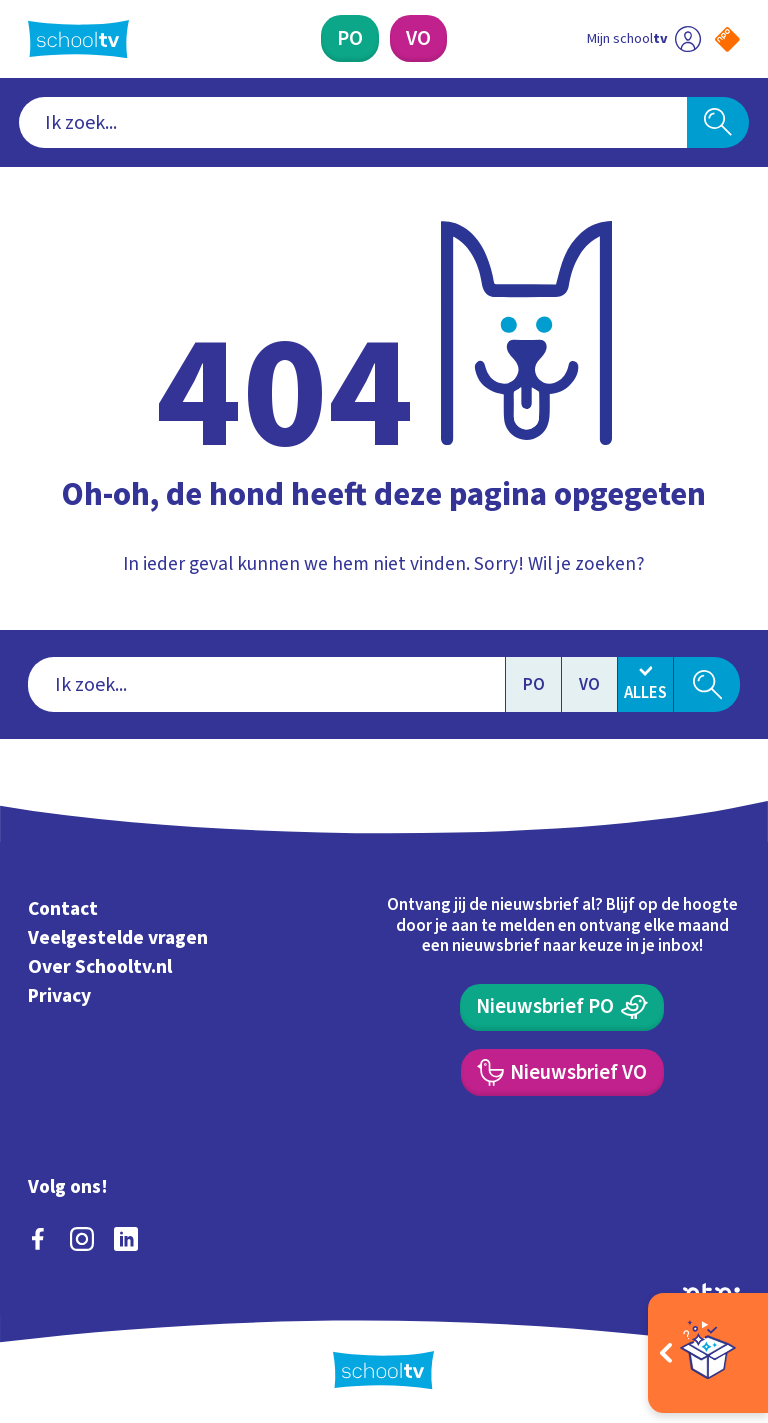 The height and width of the screenshot is (1423, 768). I want to click on [facebook], so click(38, 1239).